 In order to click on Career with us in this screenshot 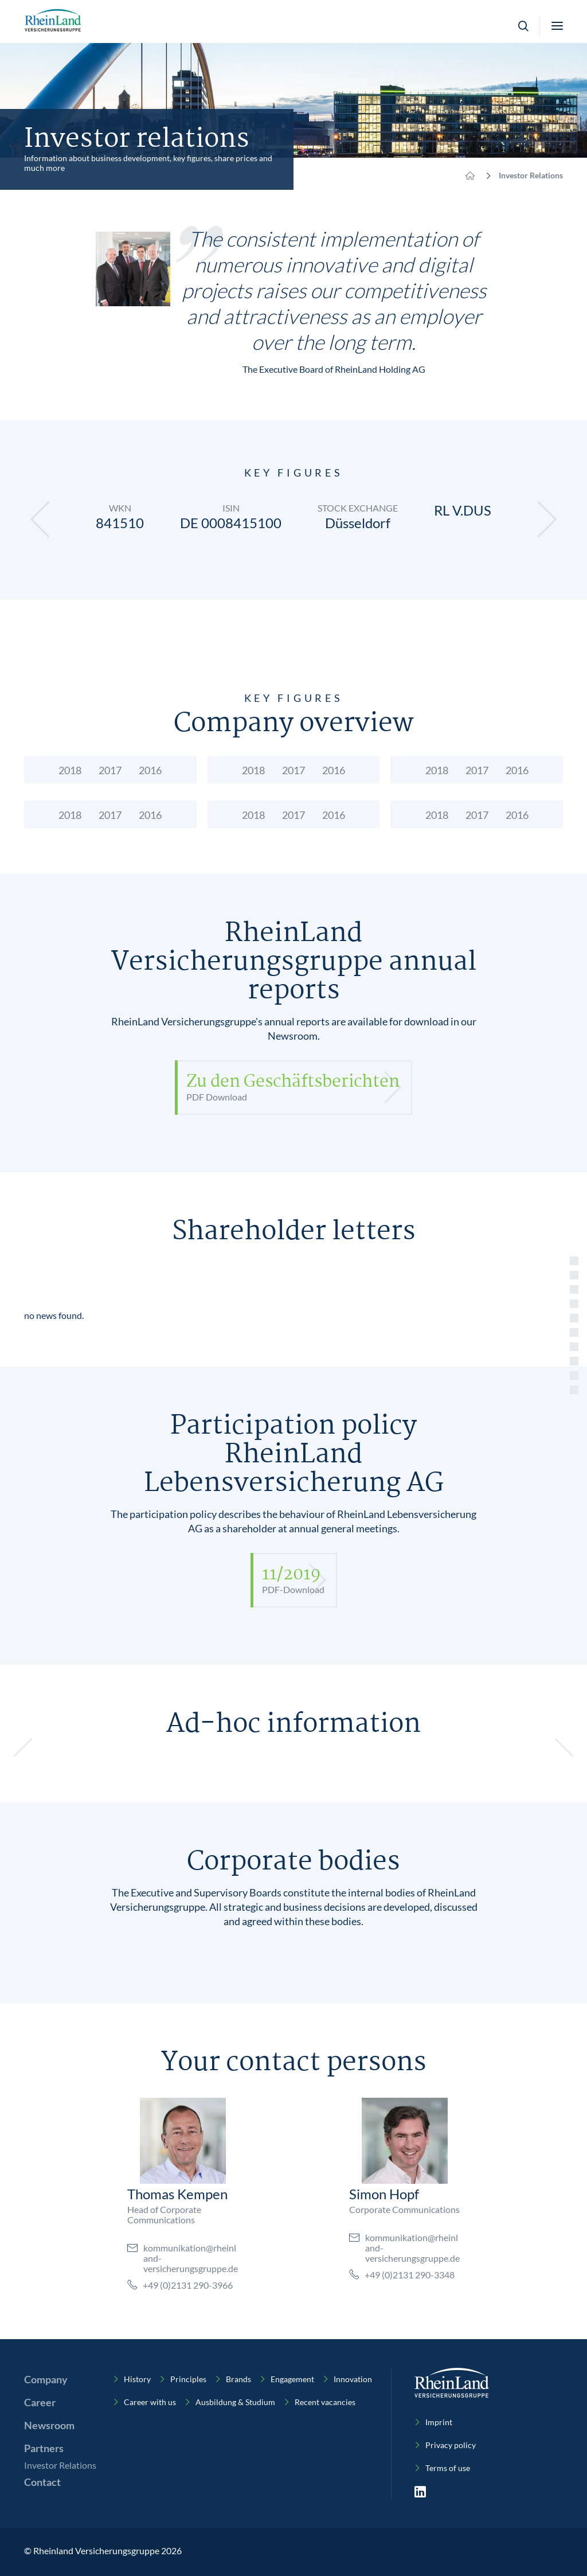, I will do `click(150, 2402)`.